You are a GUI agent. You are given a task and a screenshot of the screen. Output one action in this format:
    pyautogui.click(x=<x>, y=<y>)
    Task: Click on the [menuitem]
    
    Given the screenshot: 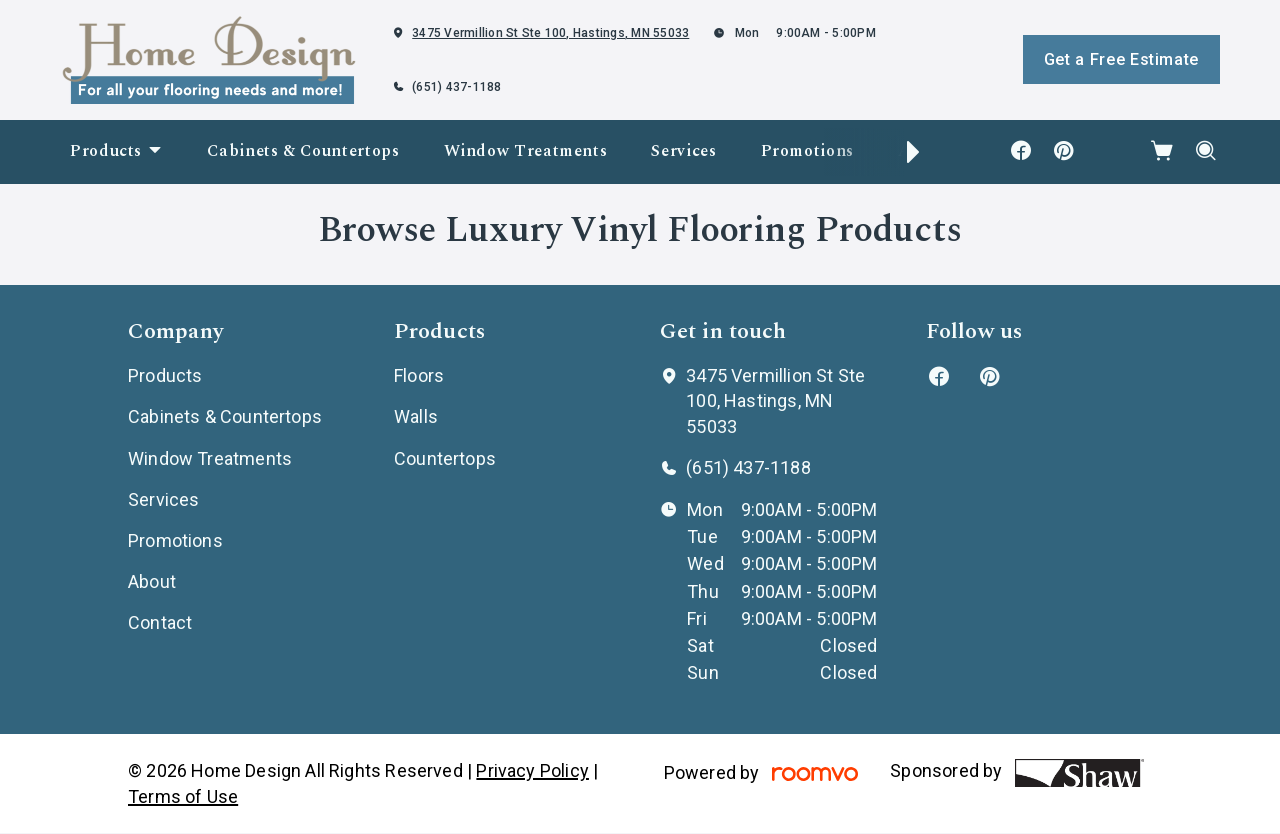 What is the action you would take?
    pyautogui.click(x=116, y=152)
    